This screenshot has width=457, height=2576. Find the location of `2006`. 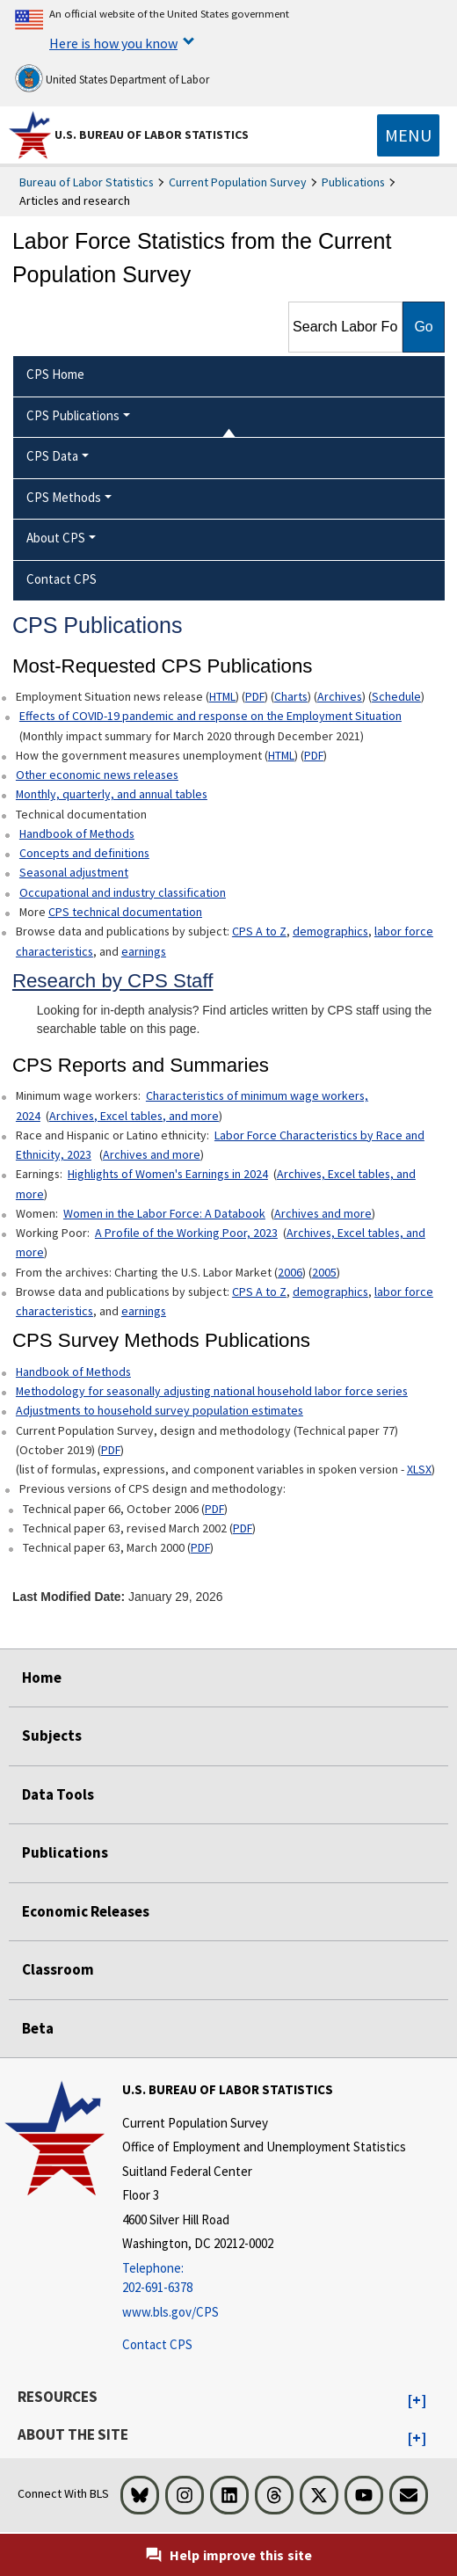

2006 is located at coordinates (290, 1272).